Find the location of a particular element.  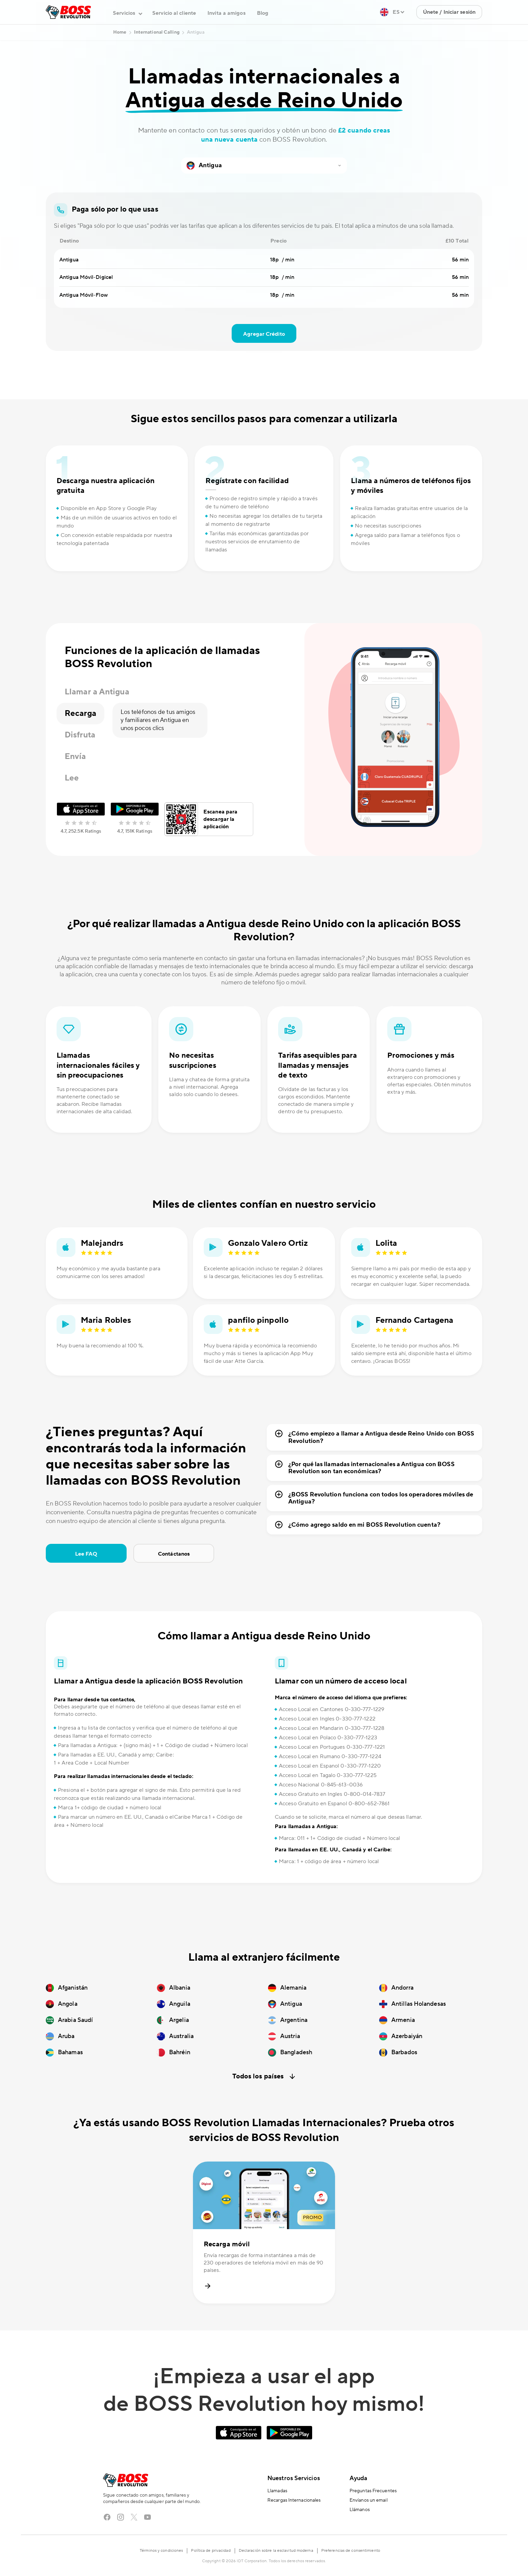

Lee FAQ is located at coordinates (86, 1554).